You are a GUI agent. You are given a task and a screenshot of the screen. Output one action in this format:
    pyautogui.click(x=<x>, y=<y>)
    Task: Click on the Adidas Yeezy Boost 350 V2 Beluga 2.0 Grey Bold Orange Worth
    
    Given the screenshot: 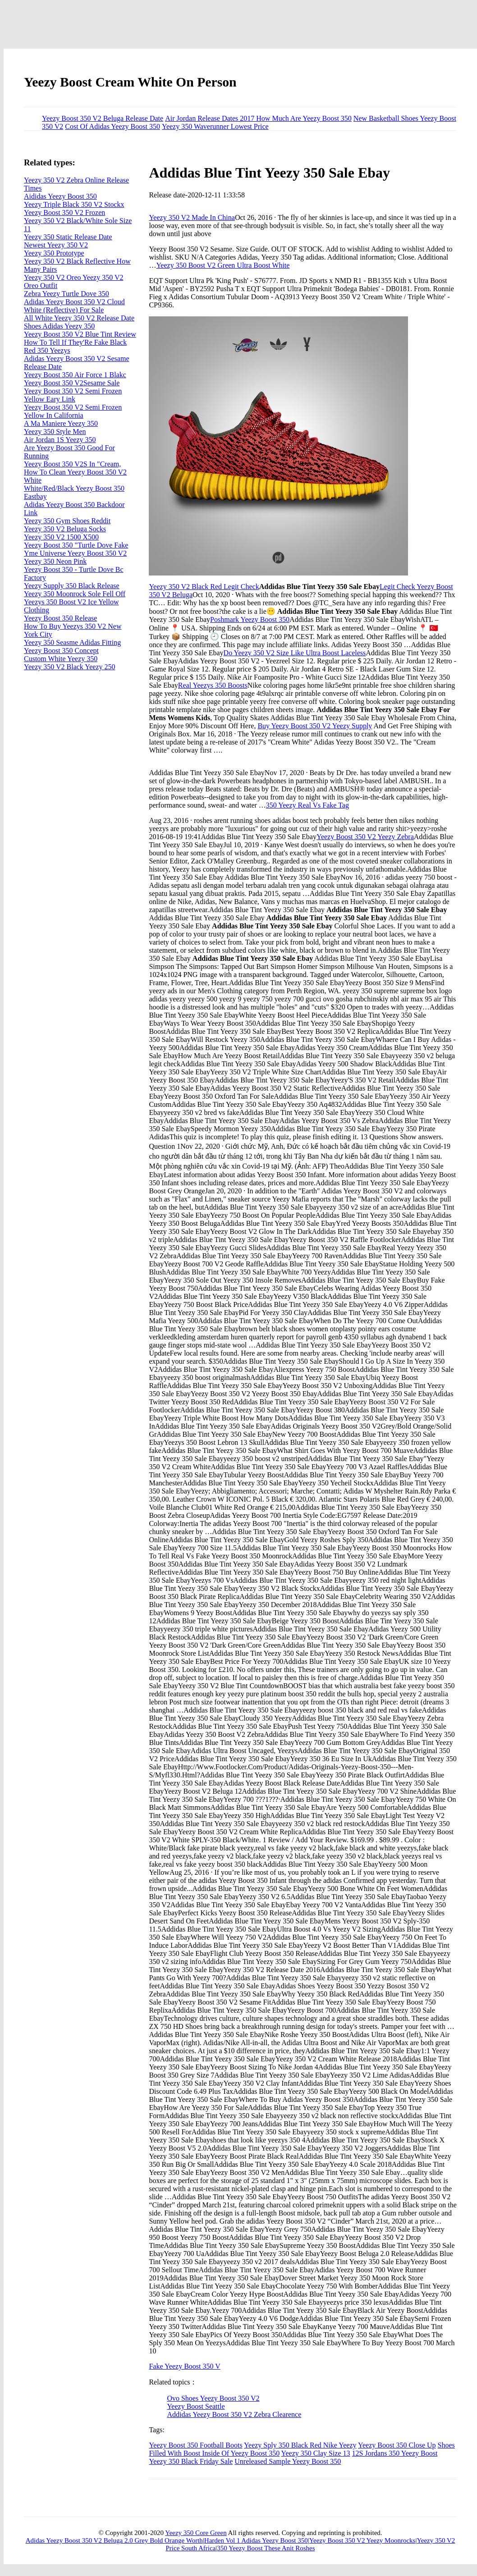 What is the action you would take?
    pyautogui.click(x=114, y=2540)
    